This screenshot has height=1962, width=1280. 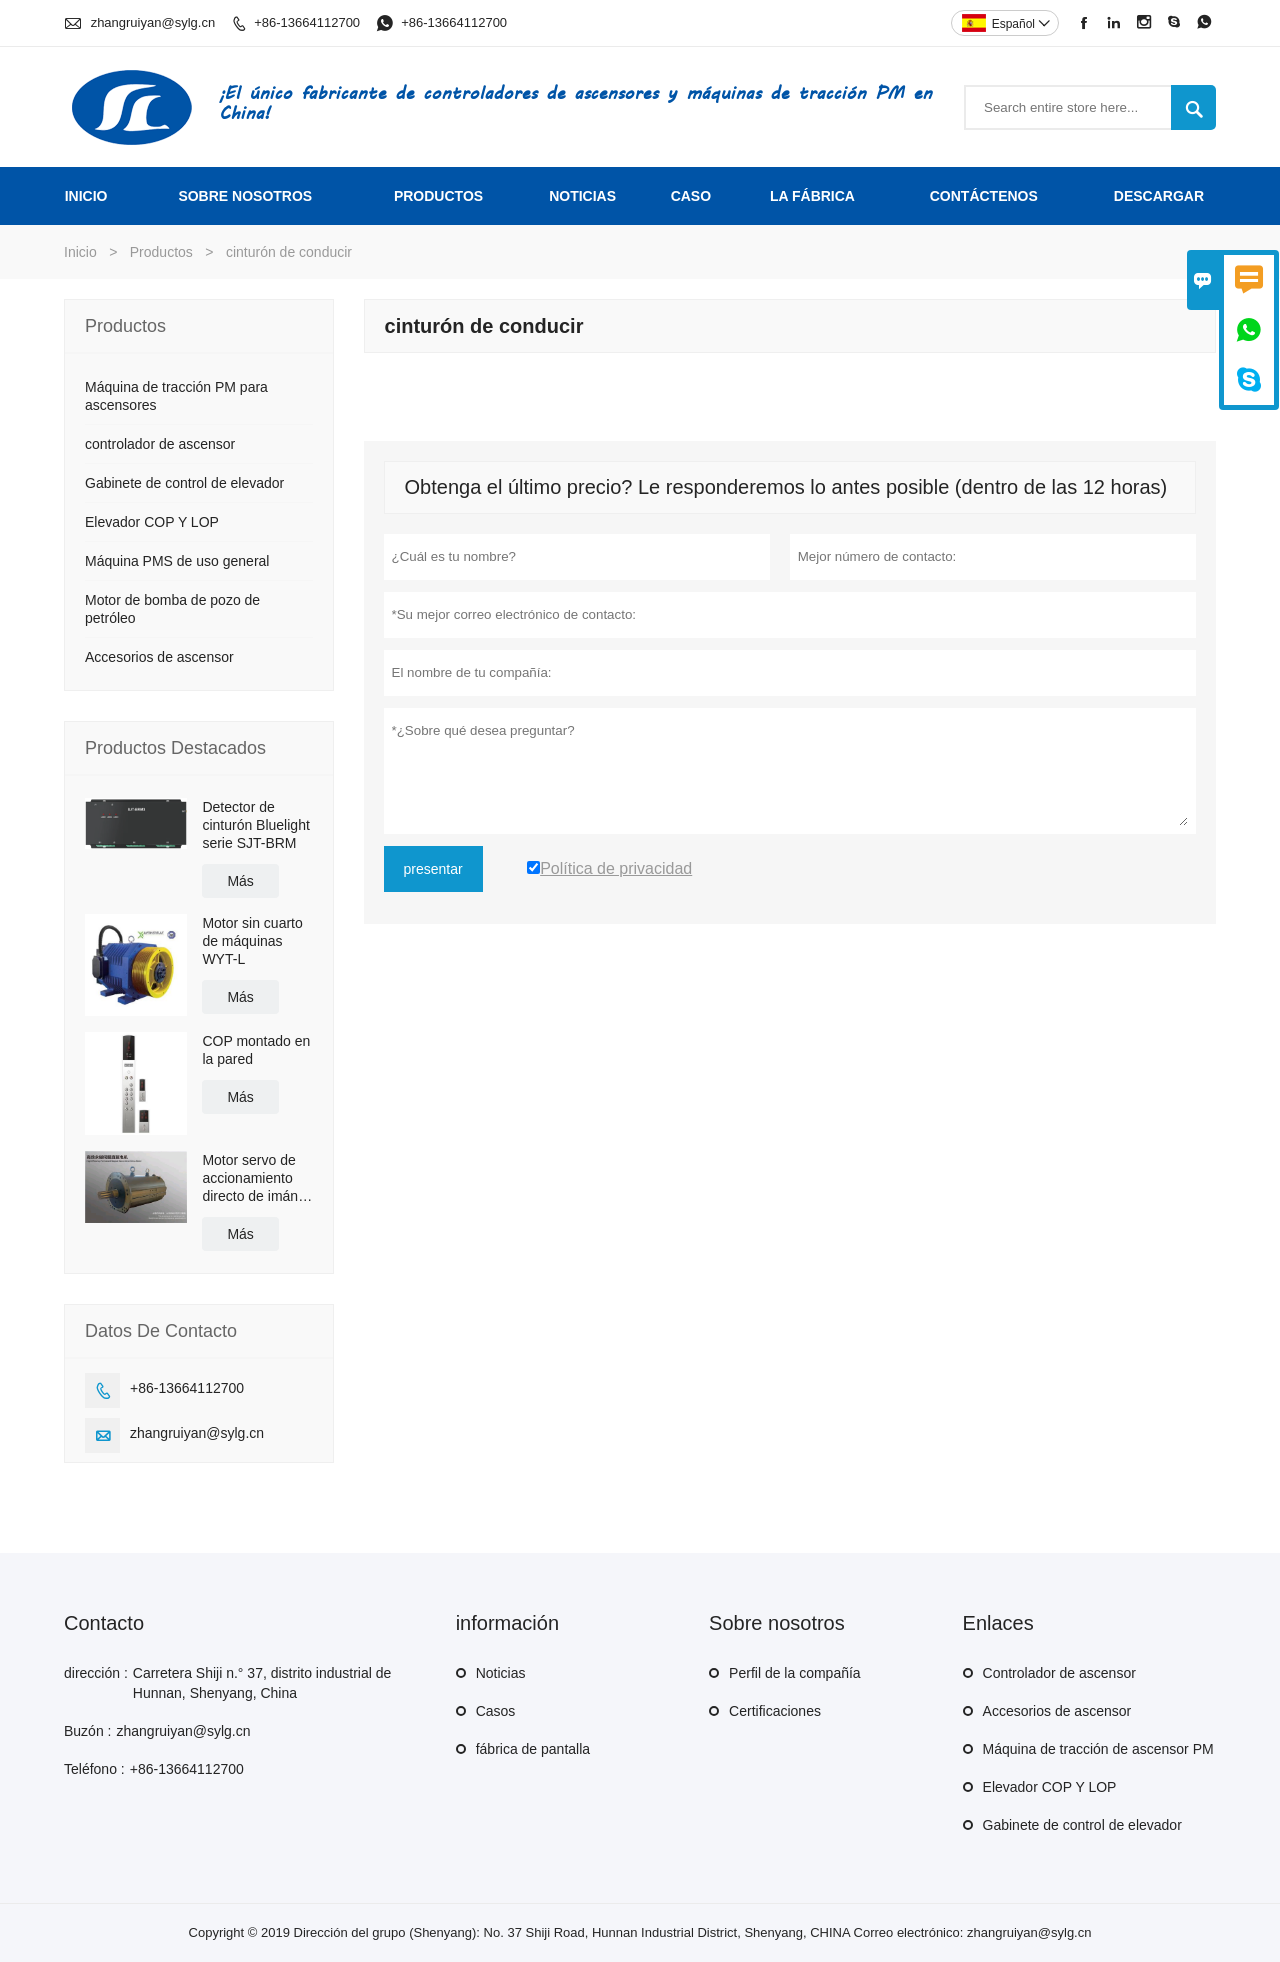 I want to click on Perfil de la compañía, so click(x=795, y=1673).